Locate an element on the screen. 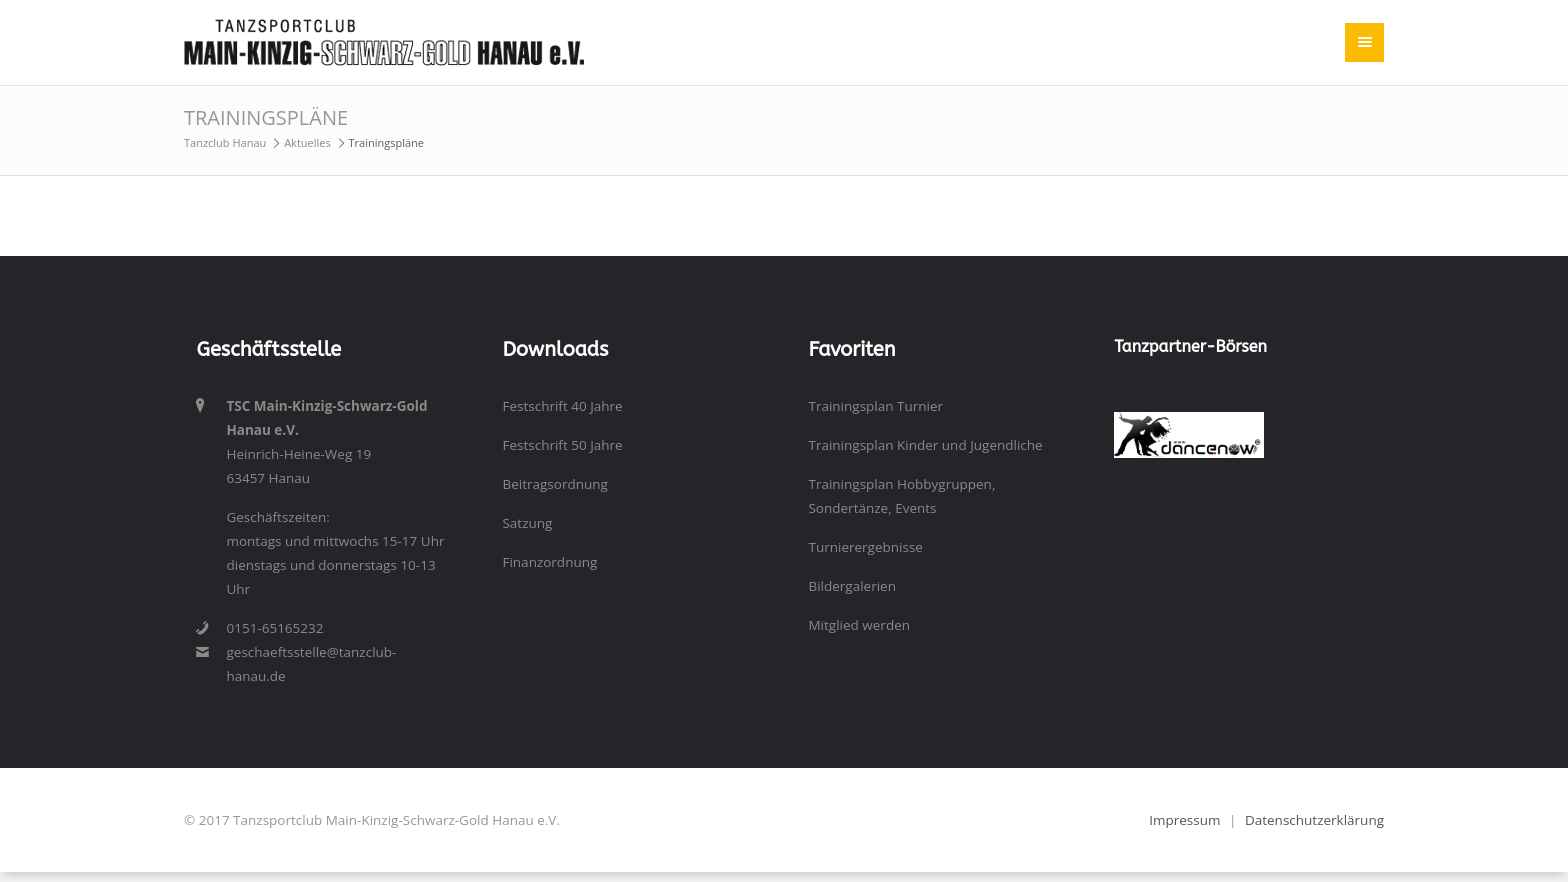 Image resolution: width=1568 pixels, height=882 pixels. Datenschutzerklärung is located at coordinates (1314, 820).